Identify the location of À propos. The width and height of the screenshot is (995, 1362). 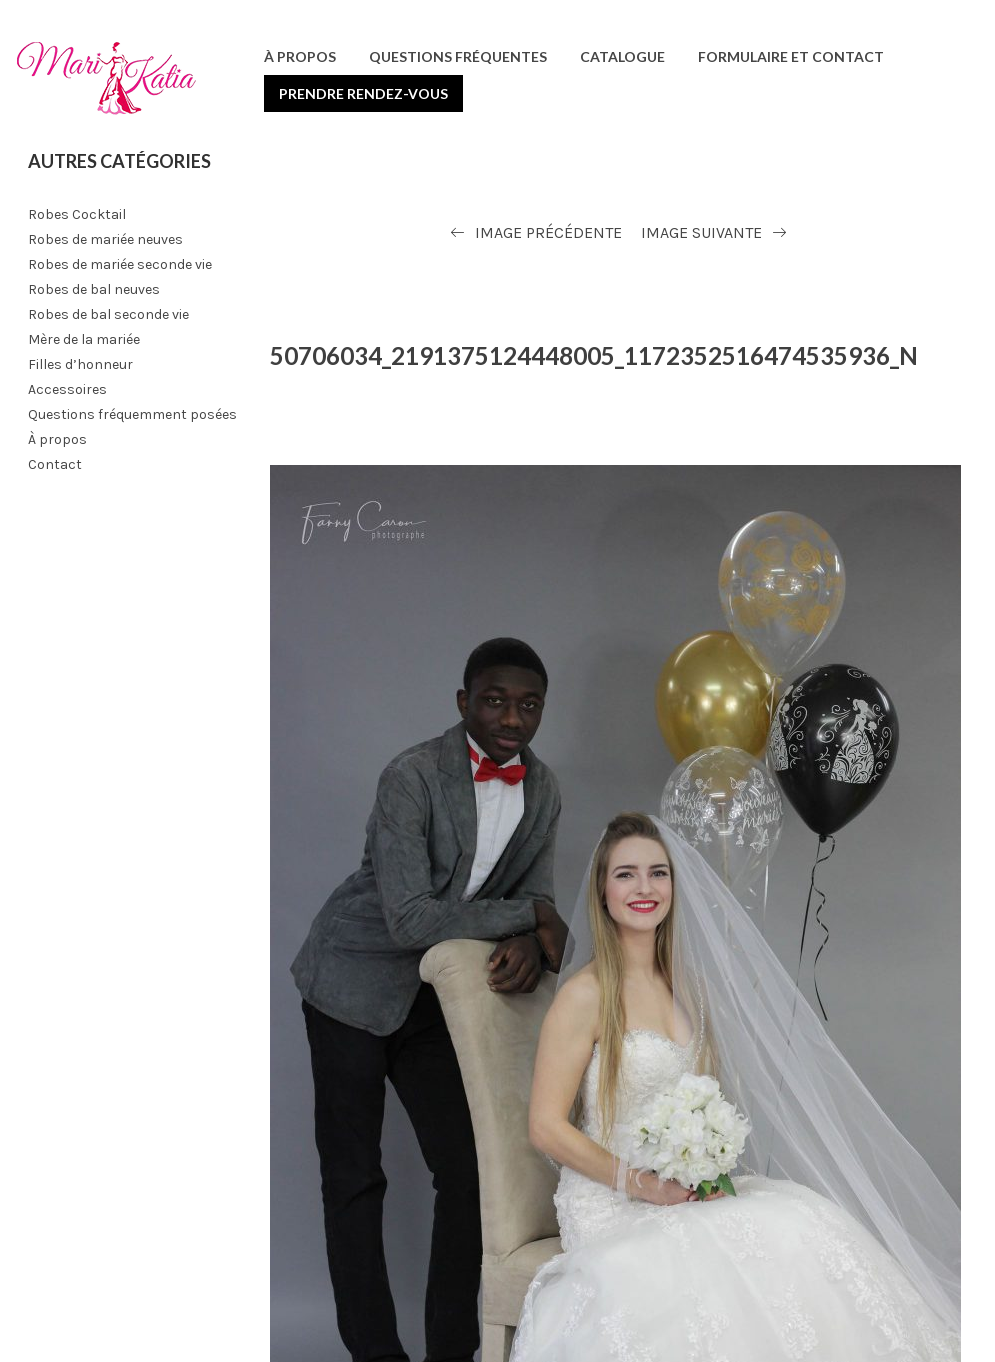
(300, 56).